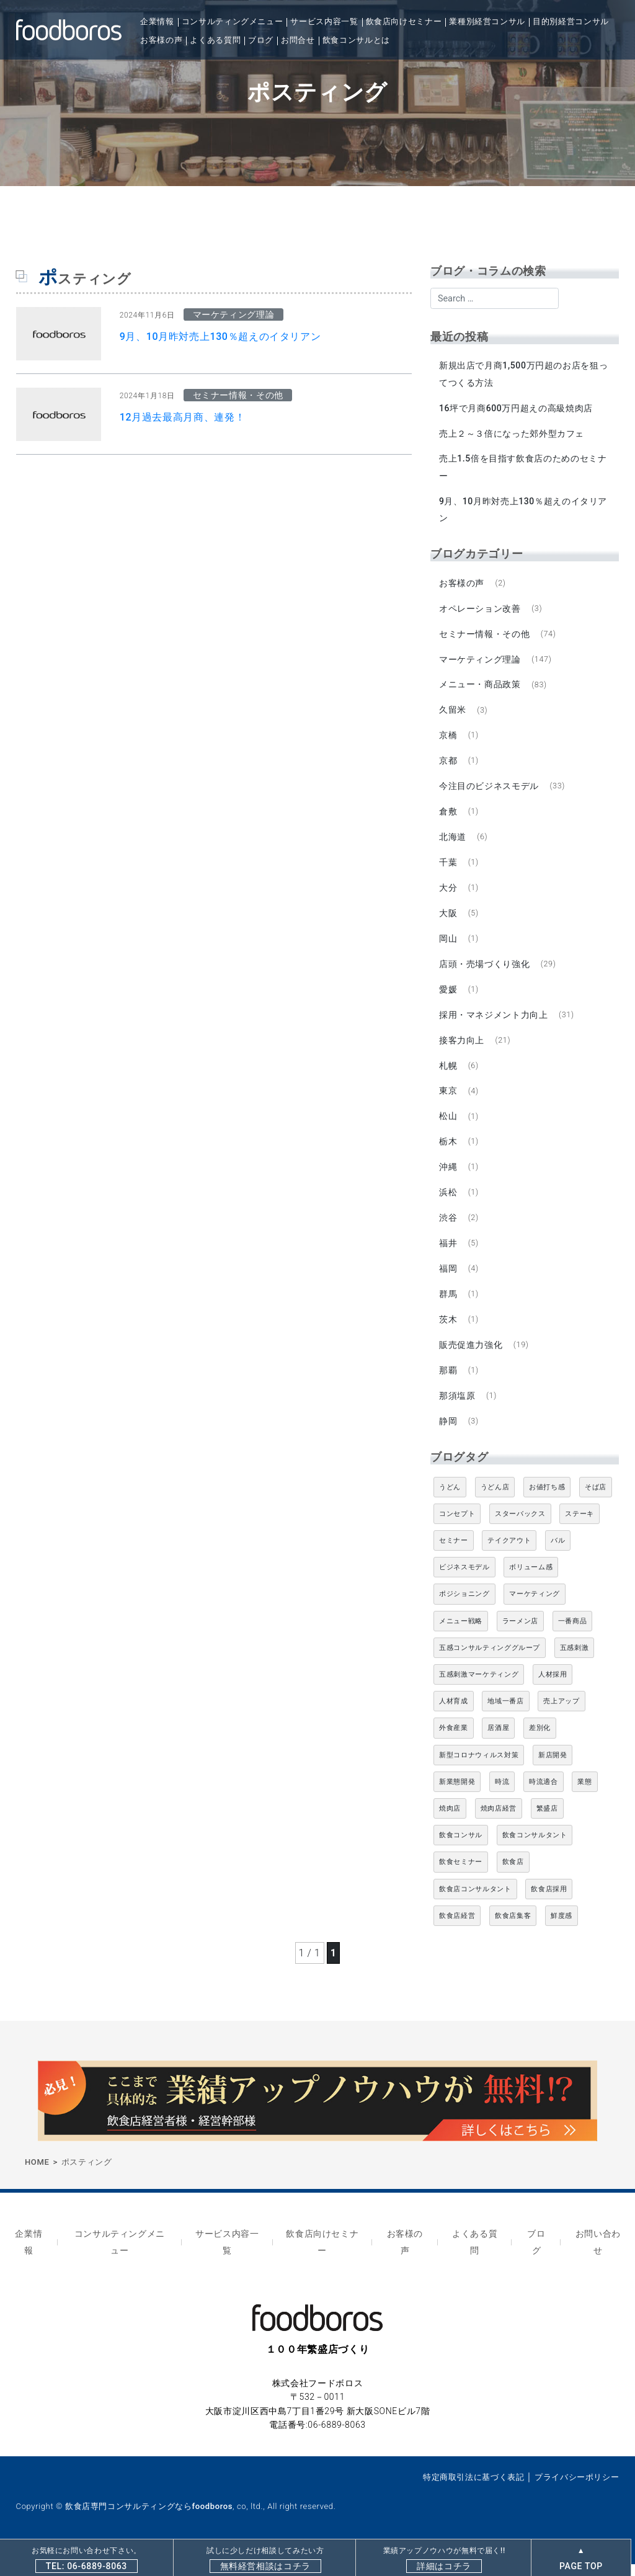 This screenshot has height=2576, width=635. Describe the element at coordinates (494, 1023) in the screenshot. I see `採用・マネジメント力向上` at that location.